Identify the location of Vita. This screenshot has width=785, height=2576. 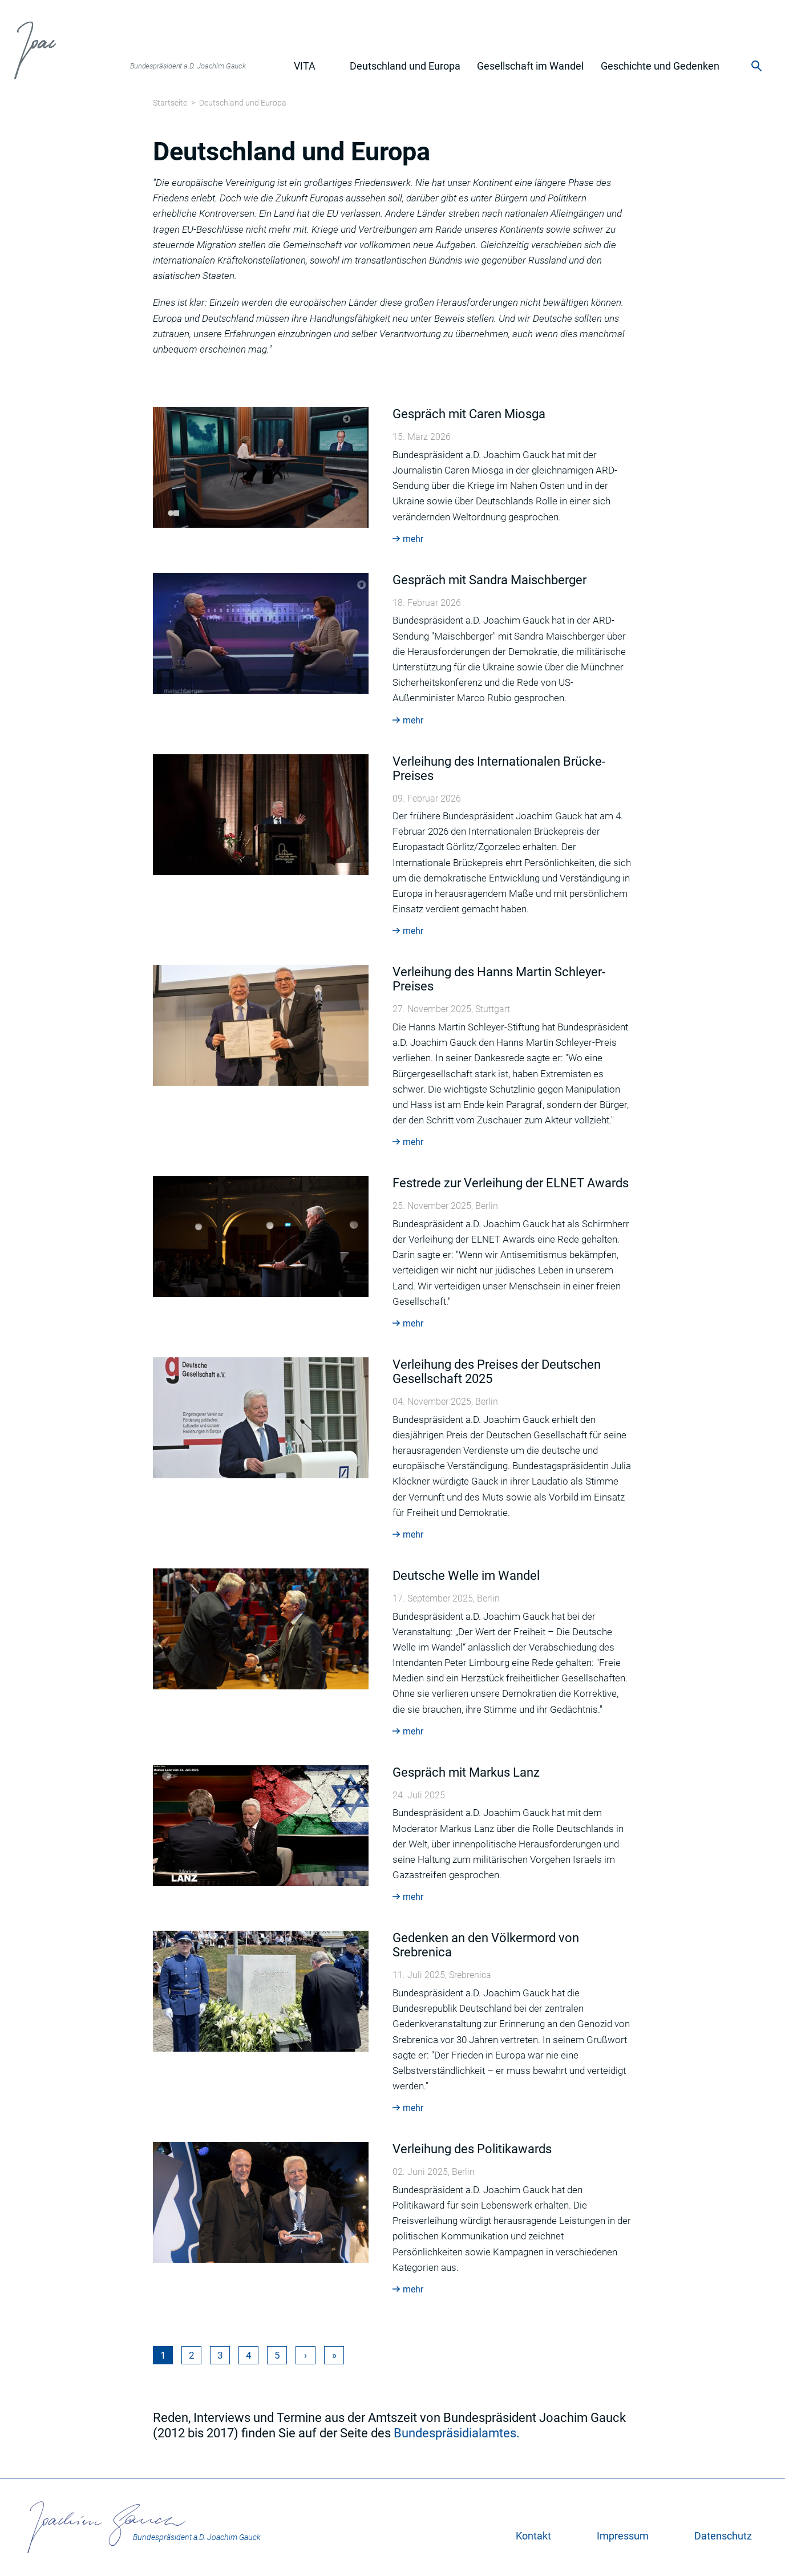
(304, 66).